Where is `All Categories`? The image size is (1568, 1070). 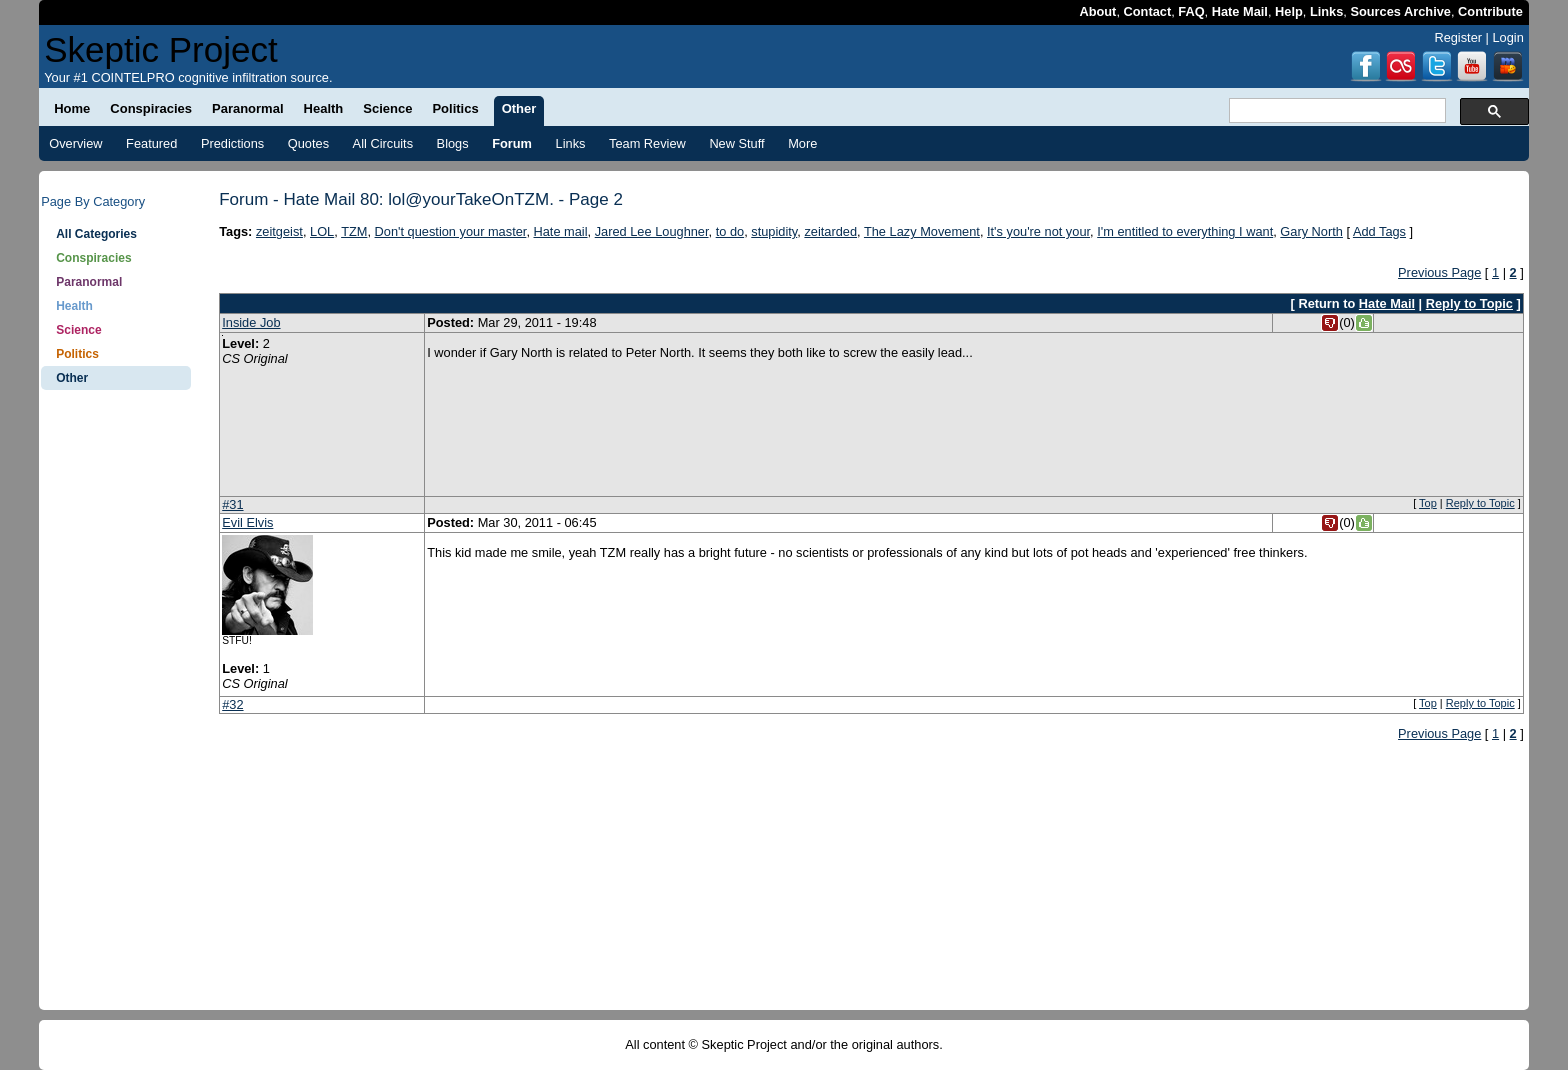
All Categories is located at coordinates (96, 234).